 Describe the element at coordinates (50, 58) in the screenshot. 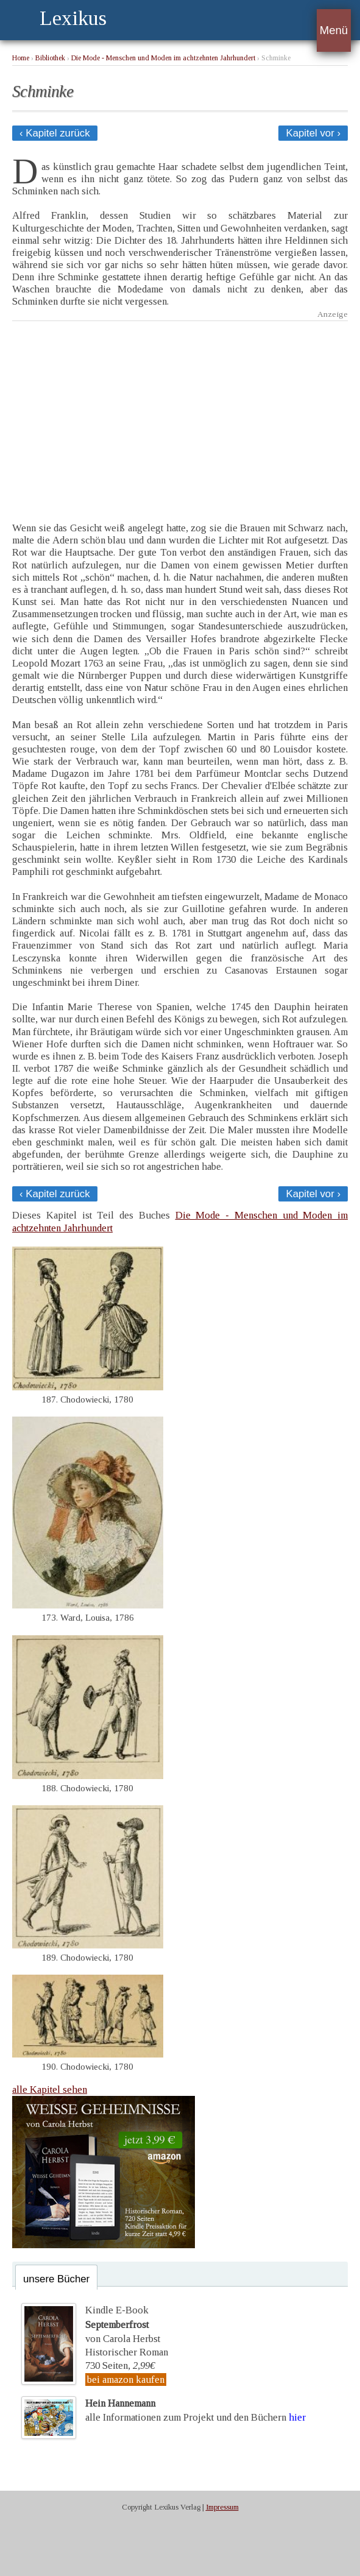

I see `Bibliothek` at that location.